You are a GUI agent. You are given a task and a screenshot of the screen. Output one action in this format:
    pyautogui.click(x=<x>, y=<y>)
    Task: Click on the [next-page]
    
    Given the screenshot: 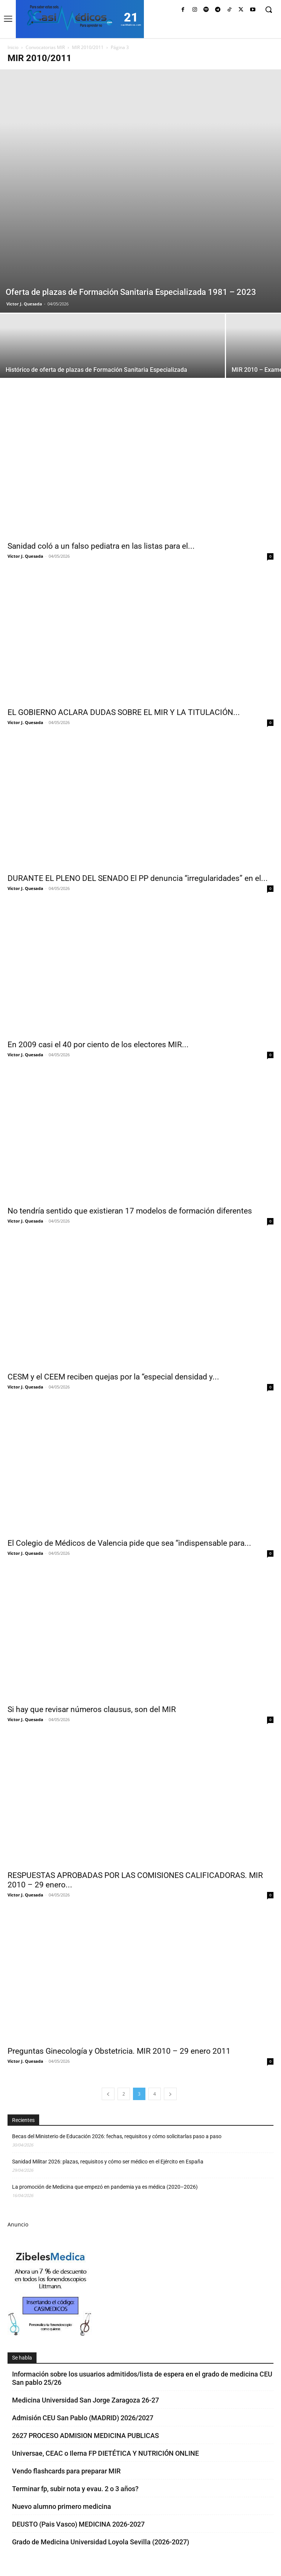 What is the action you would take?
    pyautogui.click(x=170, y=2094)
    